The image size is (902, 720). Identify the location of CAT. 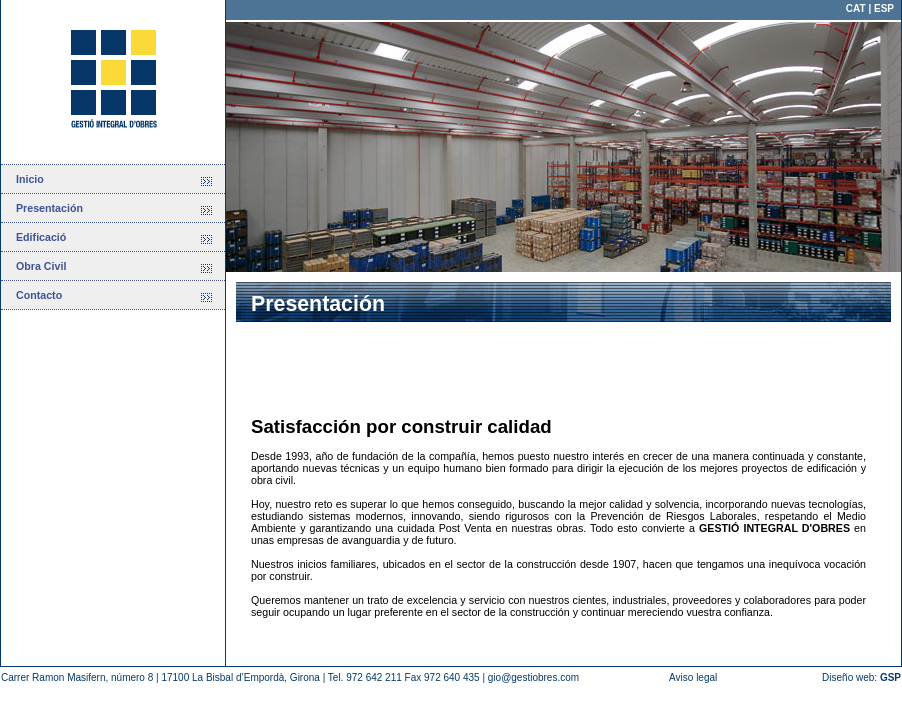
(856, 8).